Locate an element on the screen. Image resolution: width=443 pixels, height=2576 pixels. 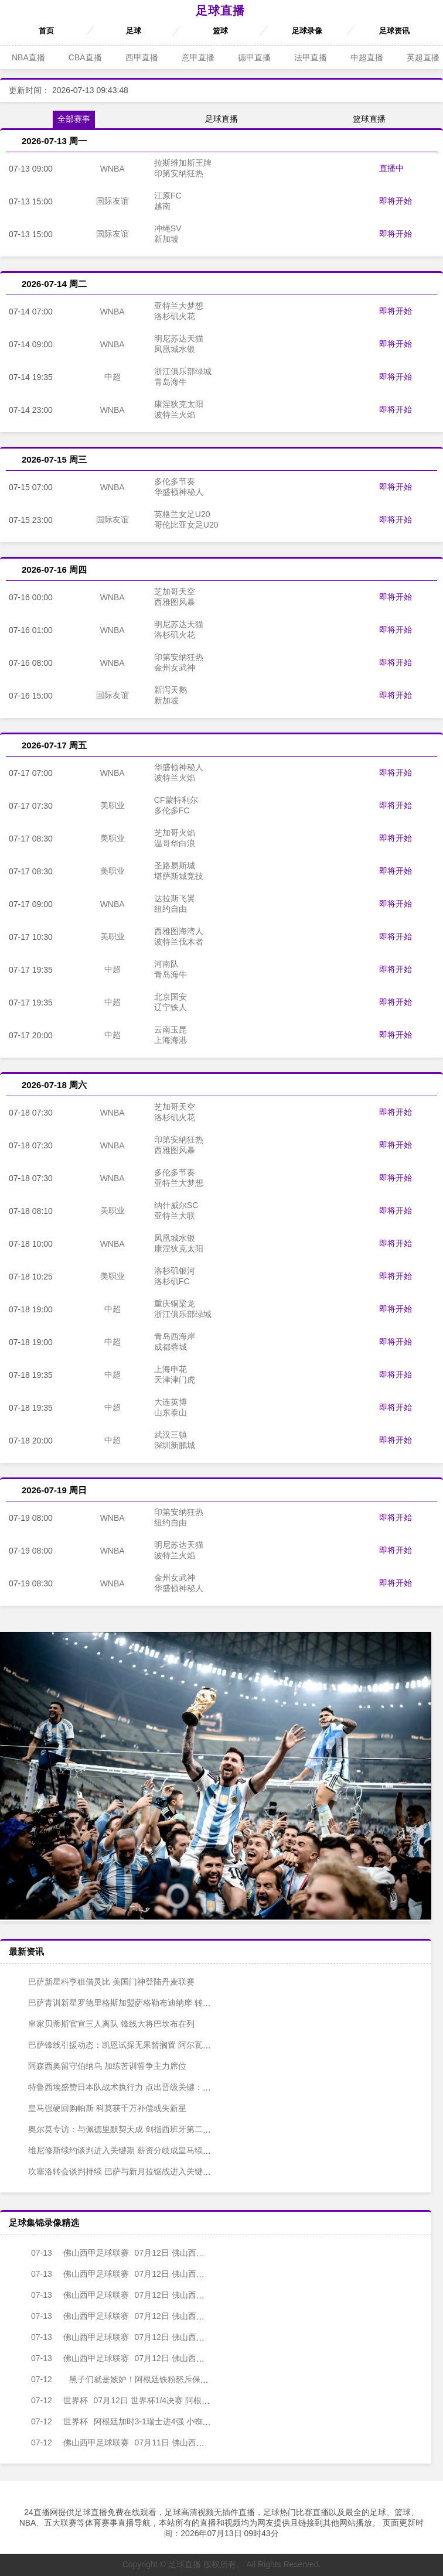
法甲直播 is located at coordinates (310, 57).